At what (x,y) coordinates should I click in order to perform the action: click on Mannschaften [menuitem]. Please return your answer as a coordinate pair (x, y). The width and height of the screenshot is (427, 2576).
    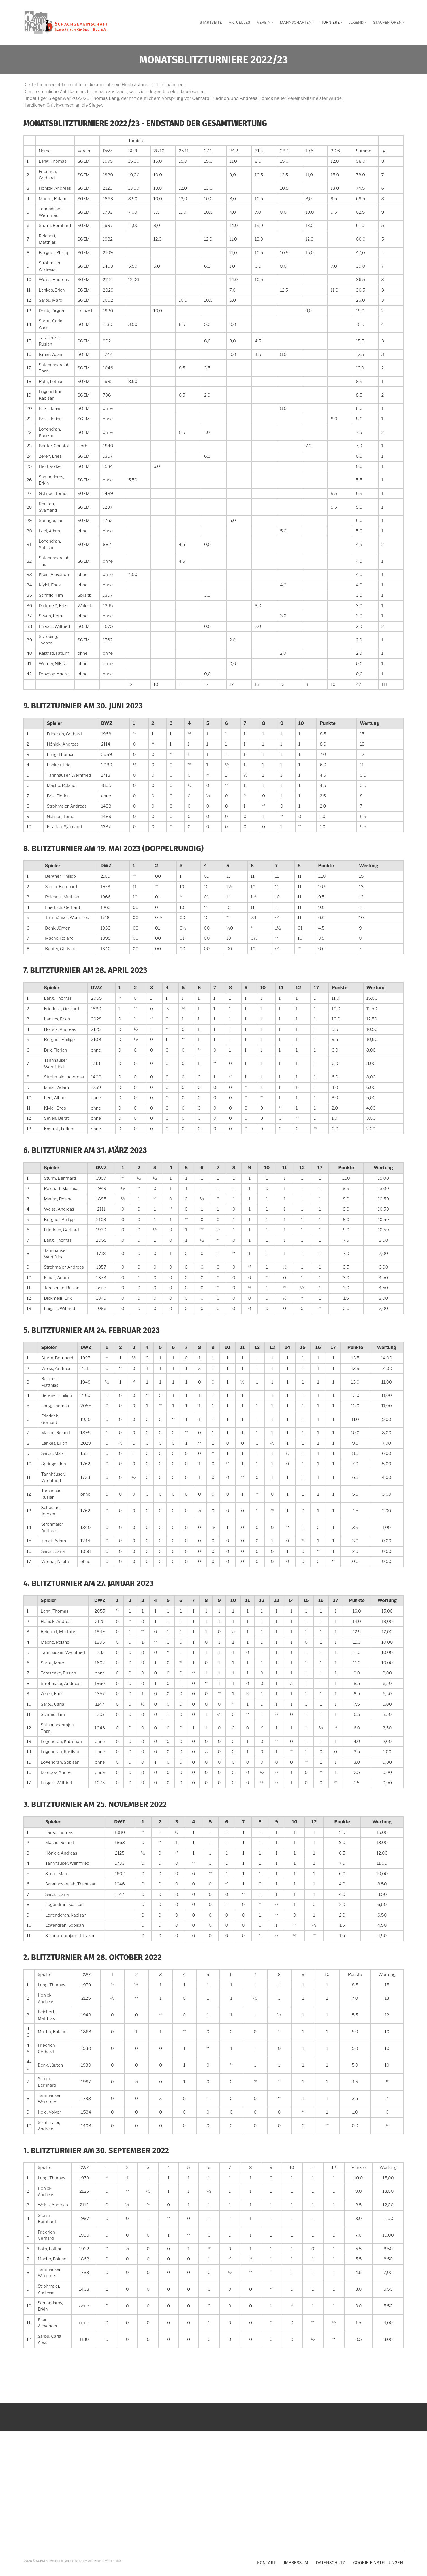
    Looking at the image, I should click on (298, 24).